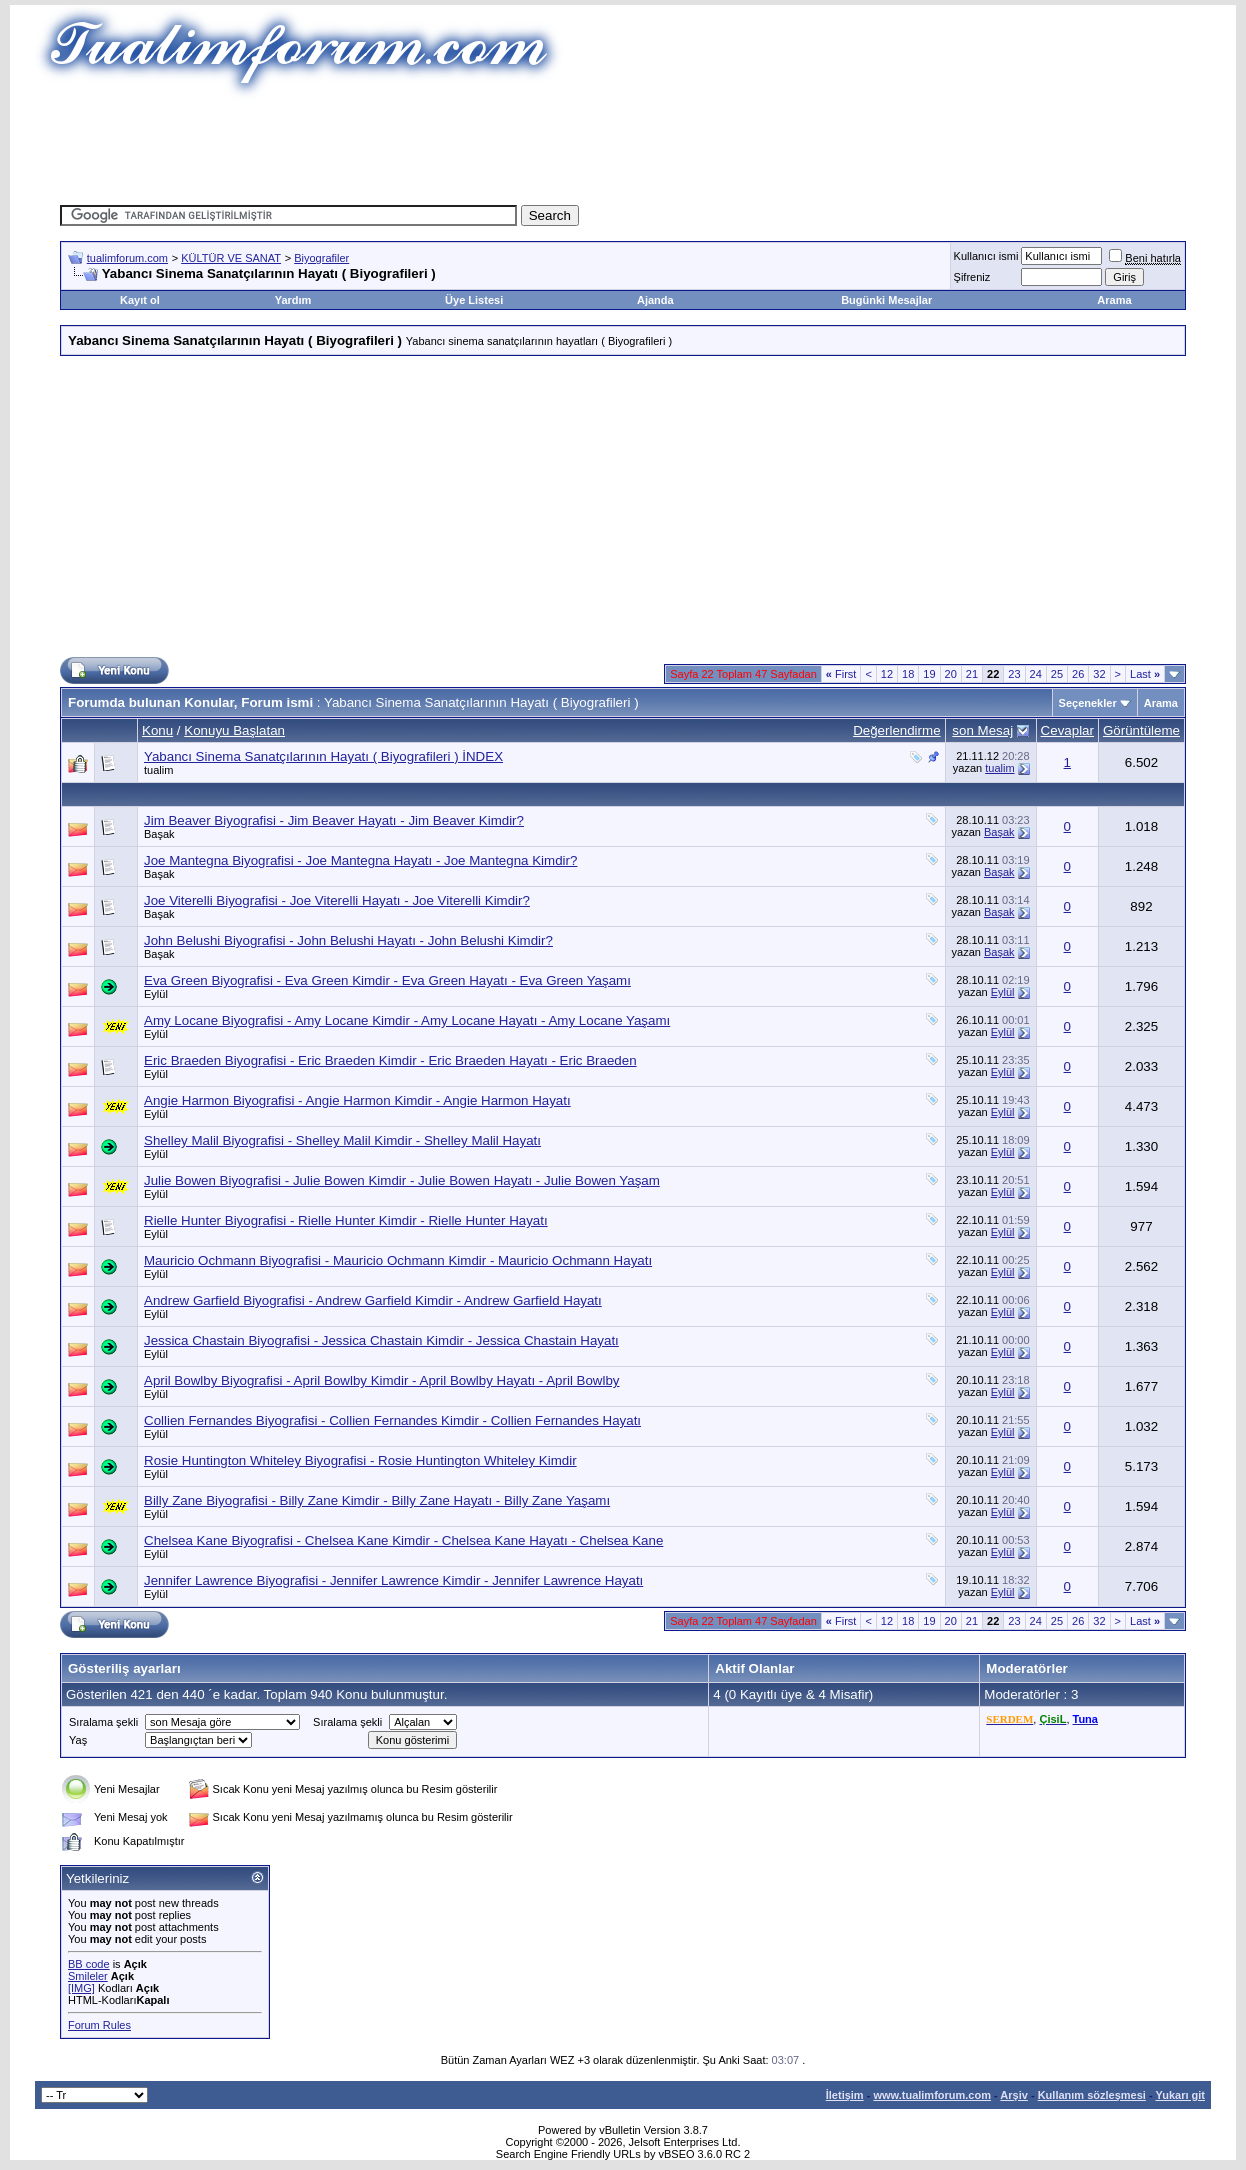  Describe the element at coordinates (1099, 674) in the screenshot. I see `32` at that location.